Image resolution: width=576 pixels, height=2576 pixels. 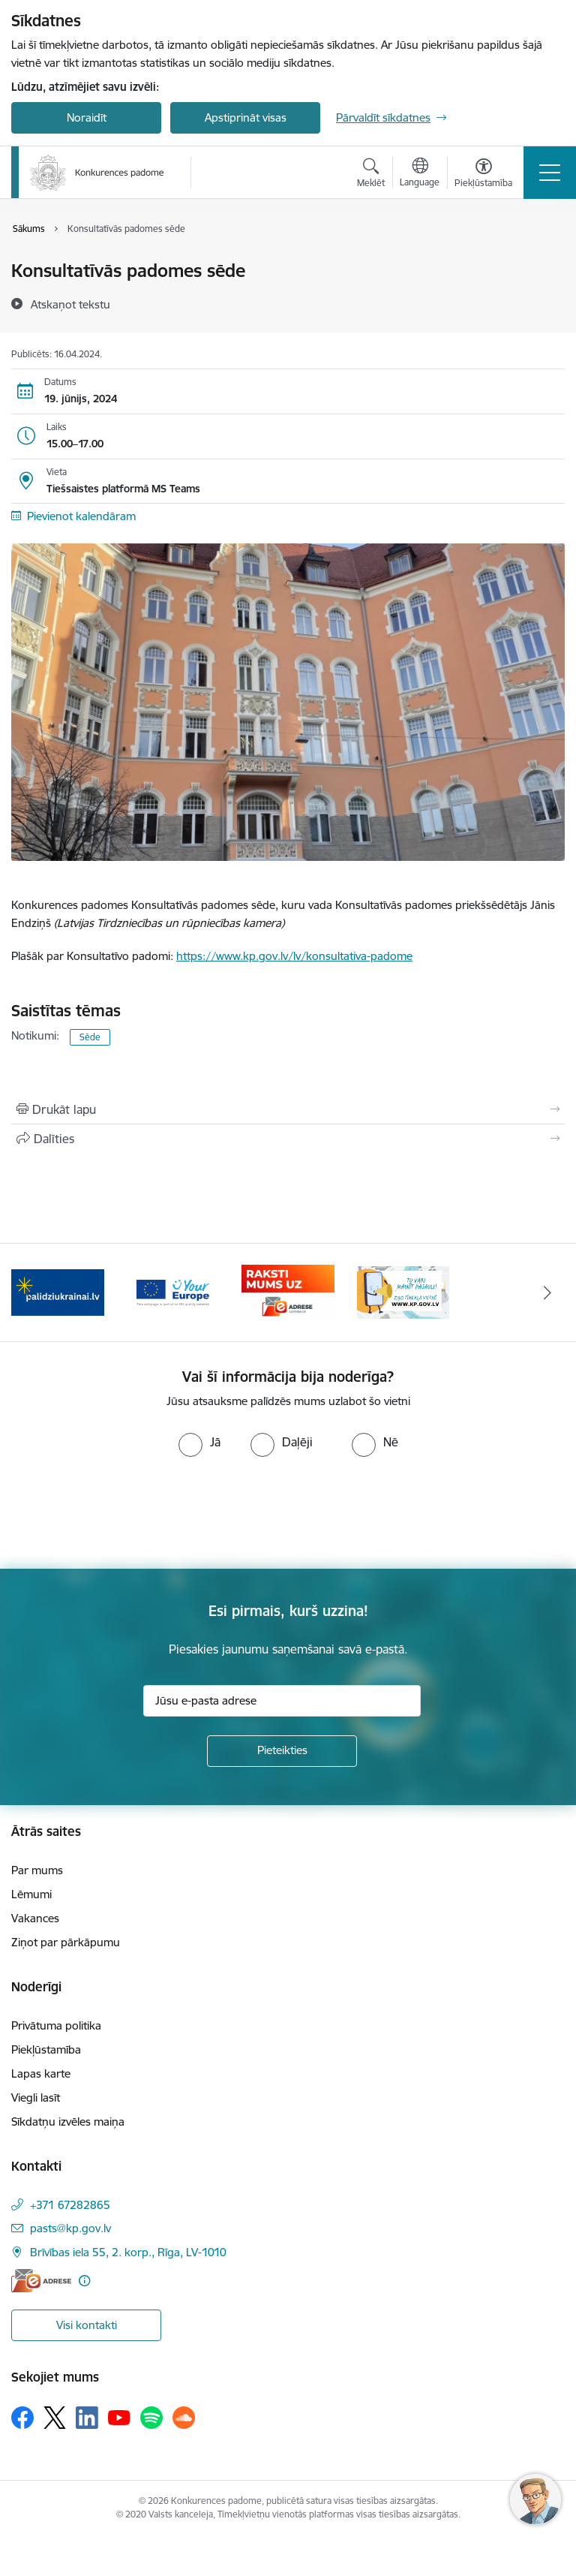 What do you see at coordinates (86, 2325) in the screenshot?
I see `Visi kontakti` at bounding box center [86, 2325].